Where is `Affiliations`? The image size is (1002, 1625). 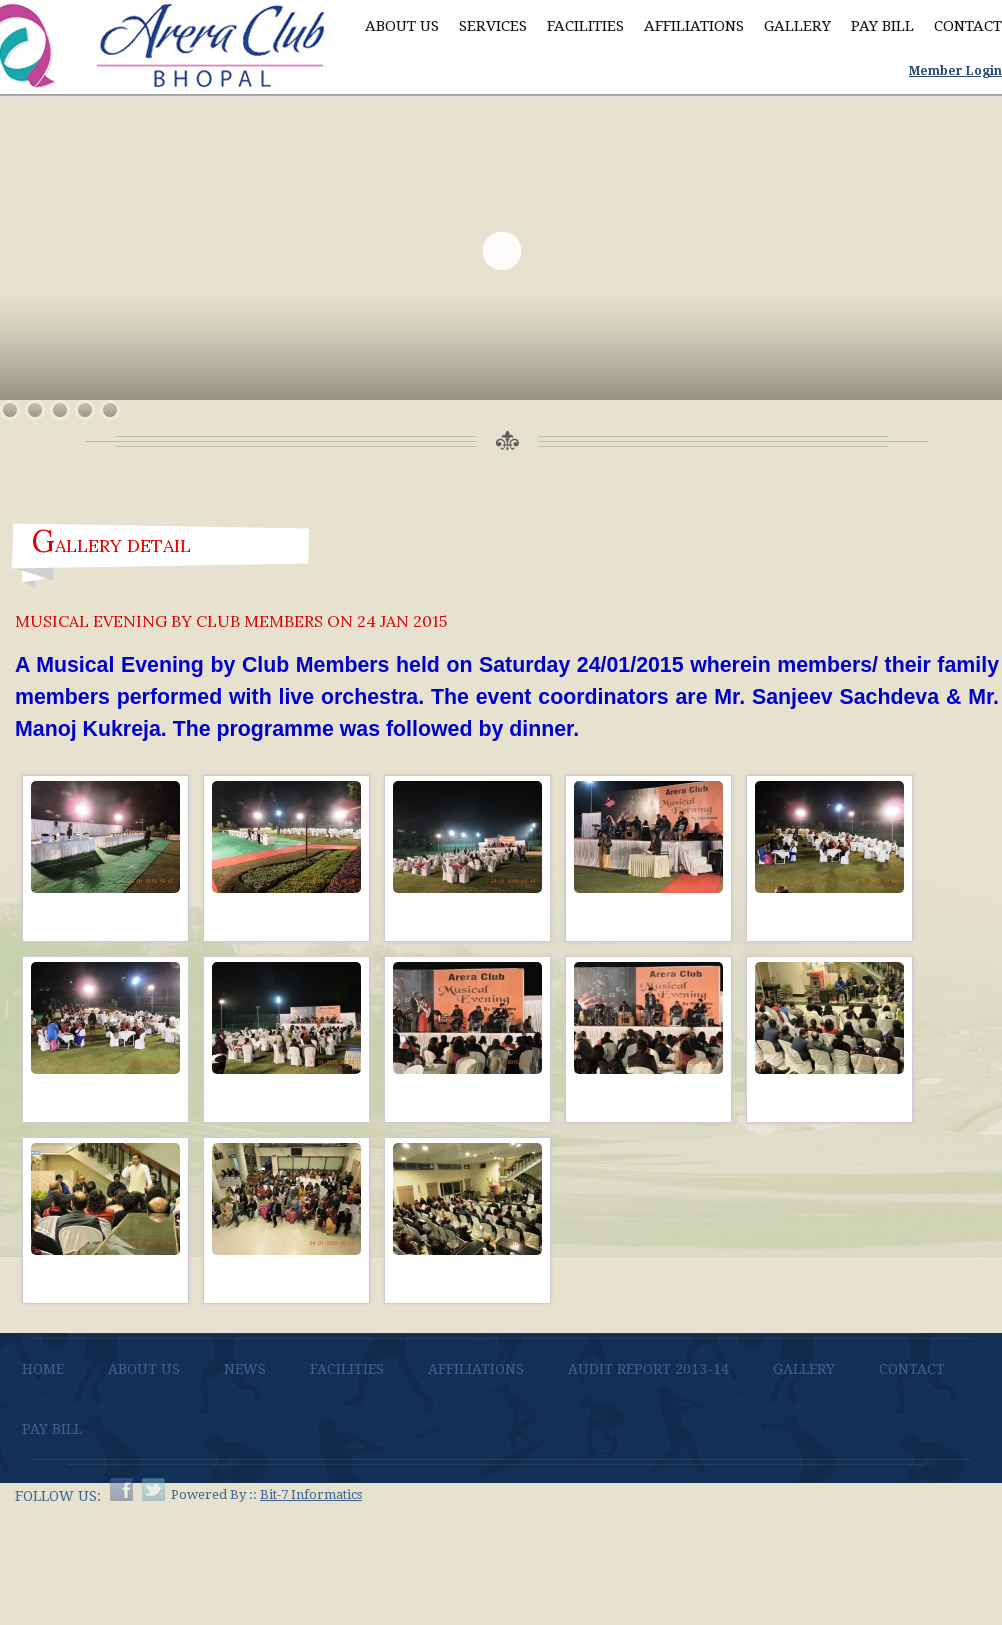 Affiliations is located at coordinates (694, 26).